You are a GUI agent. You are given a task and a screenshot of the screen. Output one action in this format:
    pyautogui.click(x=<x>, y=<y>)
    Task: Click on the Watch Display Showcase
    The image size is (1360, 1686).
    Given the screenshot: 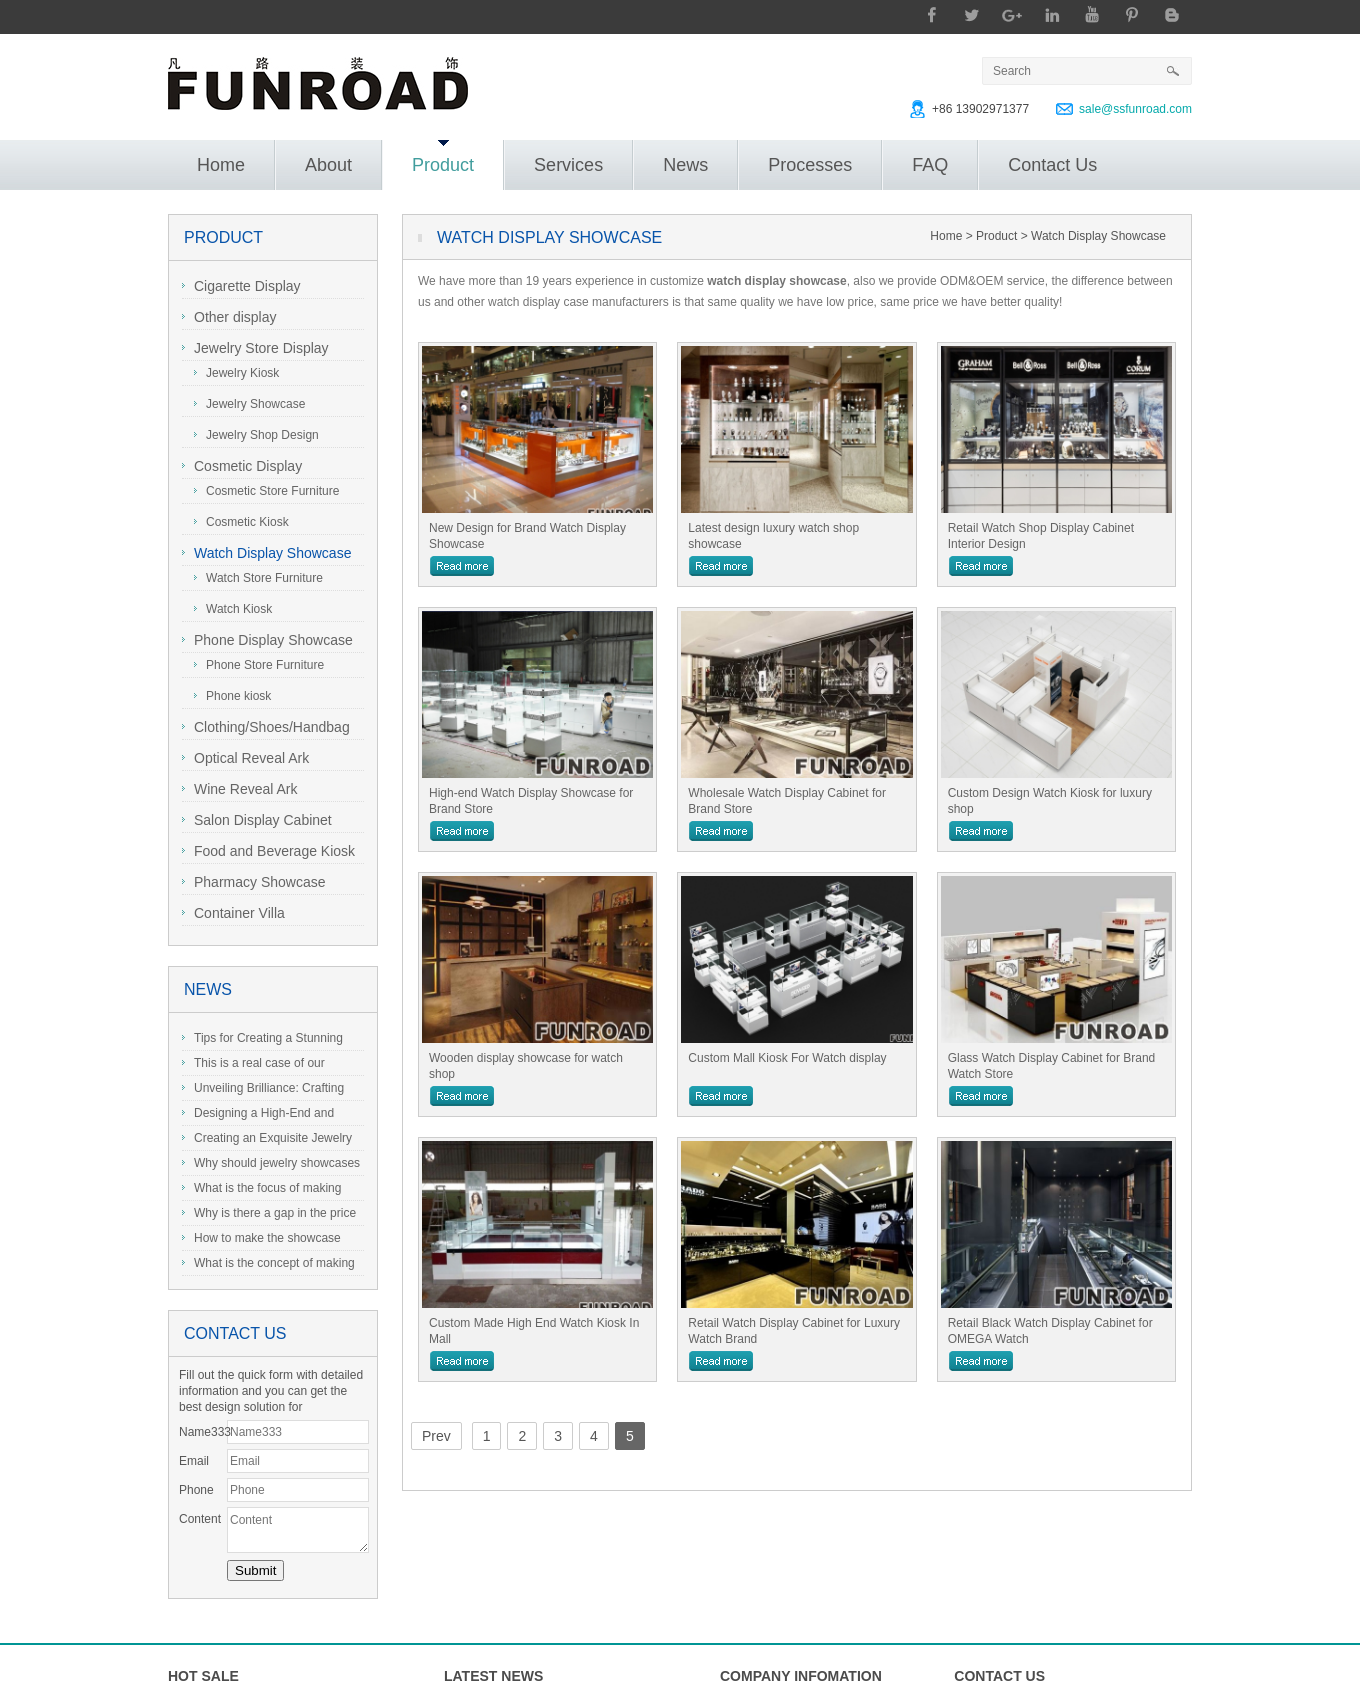 What is the action you would take?
    pyautogui.click(x=266, y=553)
    